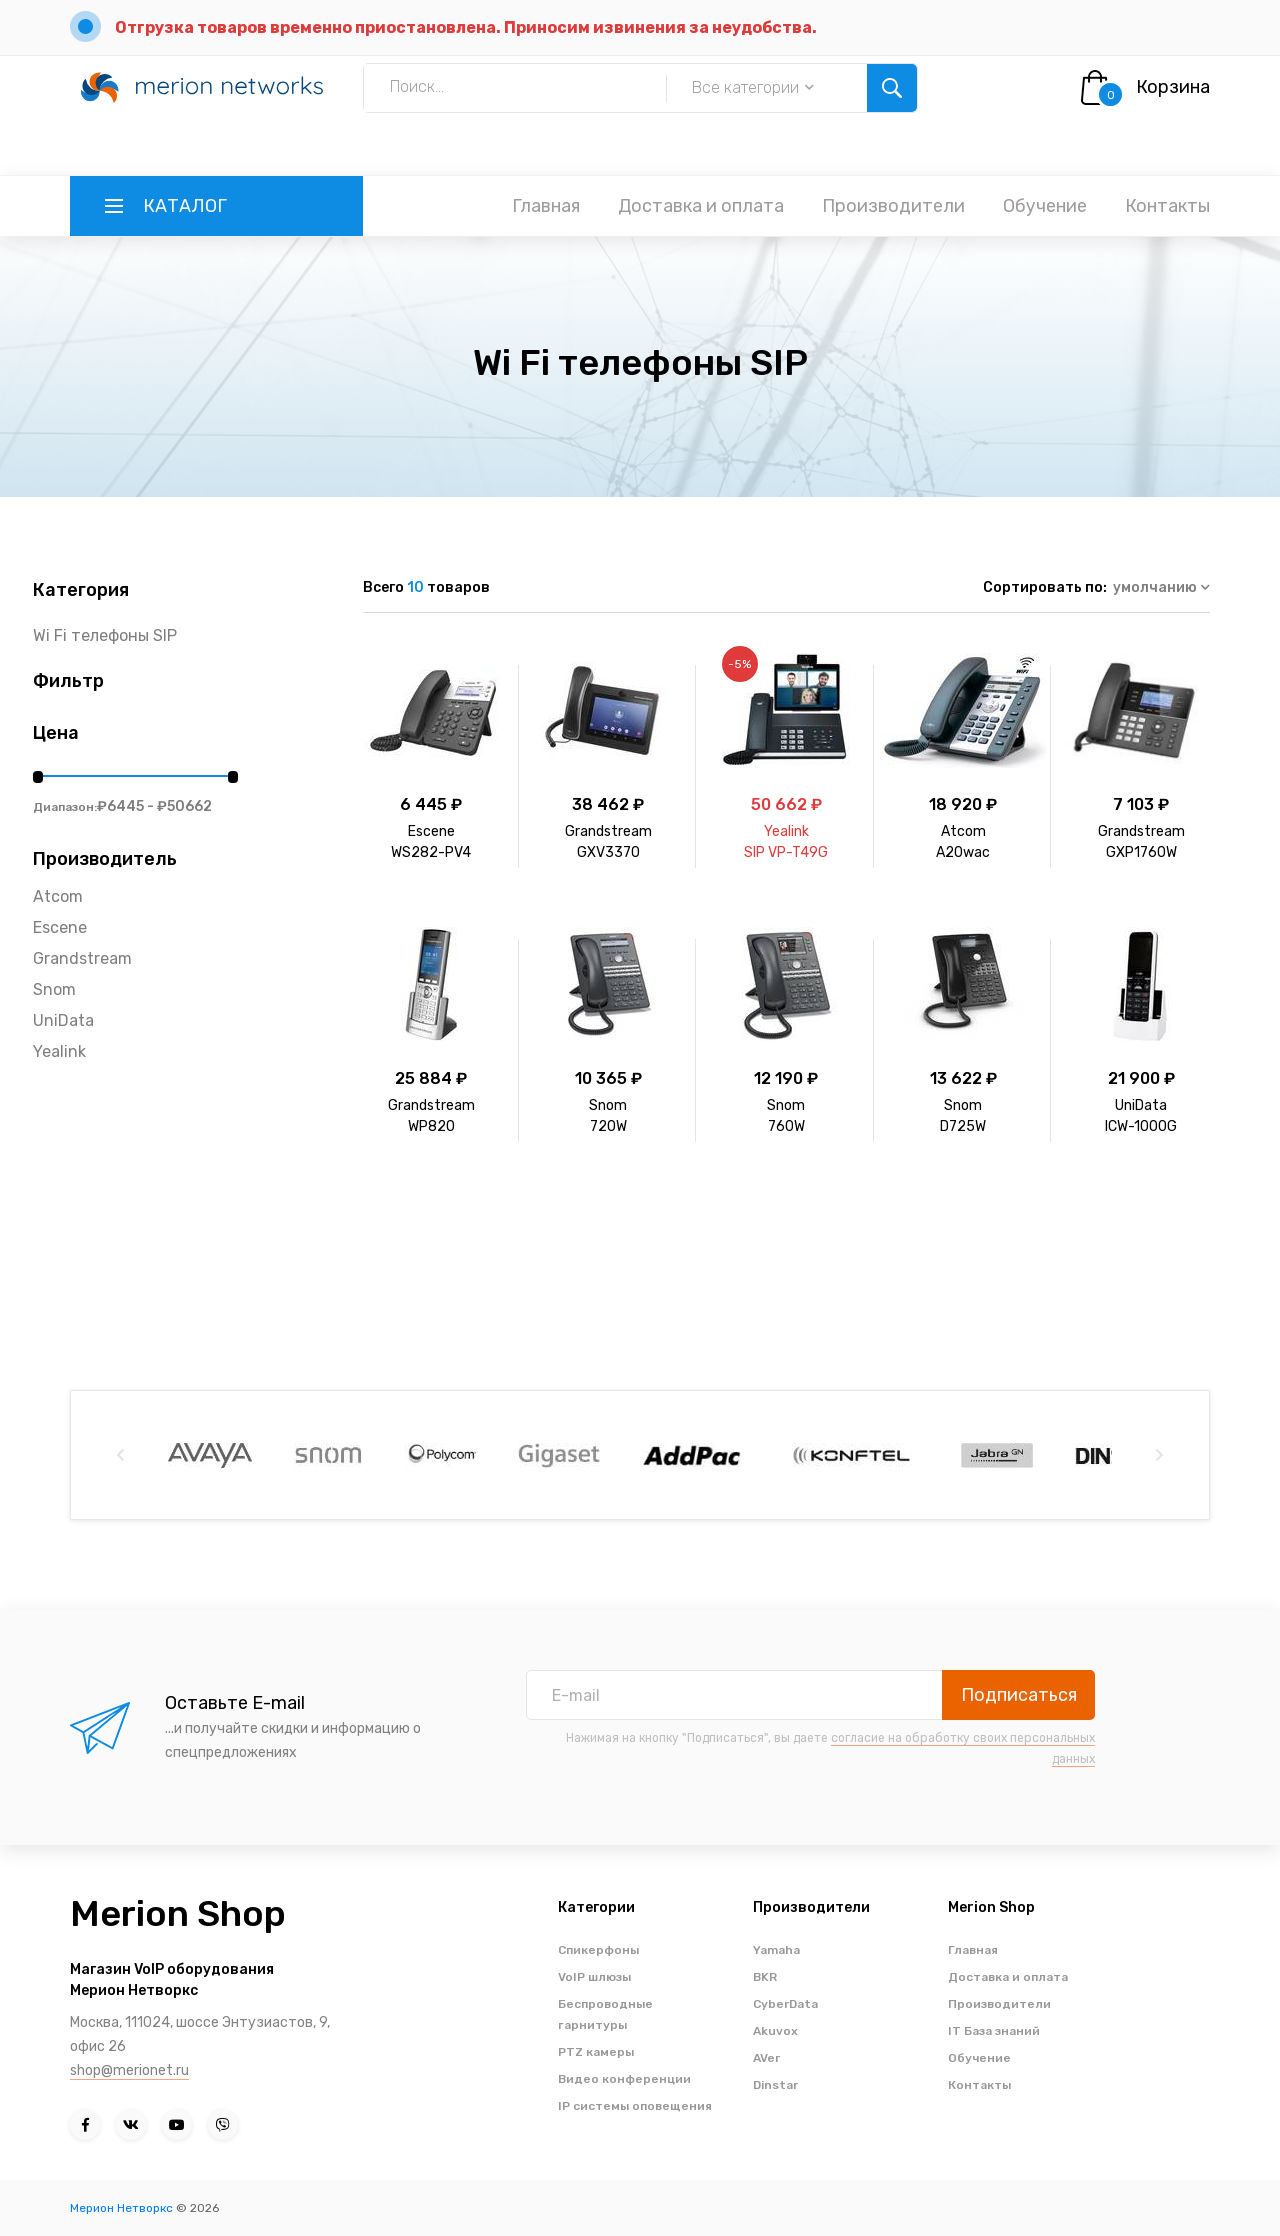  Describe the element at coordinates (893, 206) in the screenshot. I see `Производители` at that location.